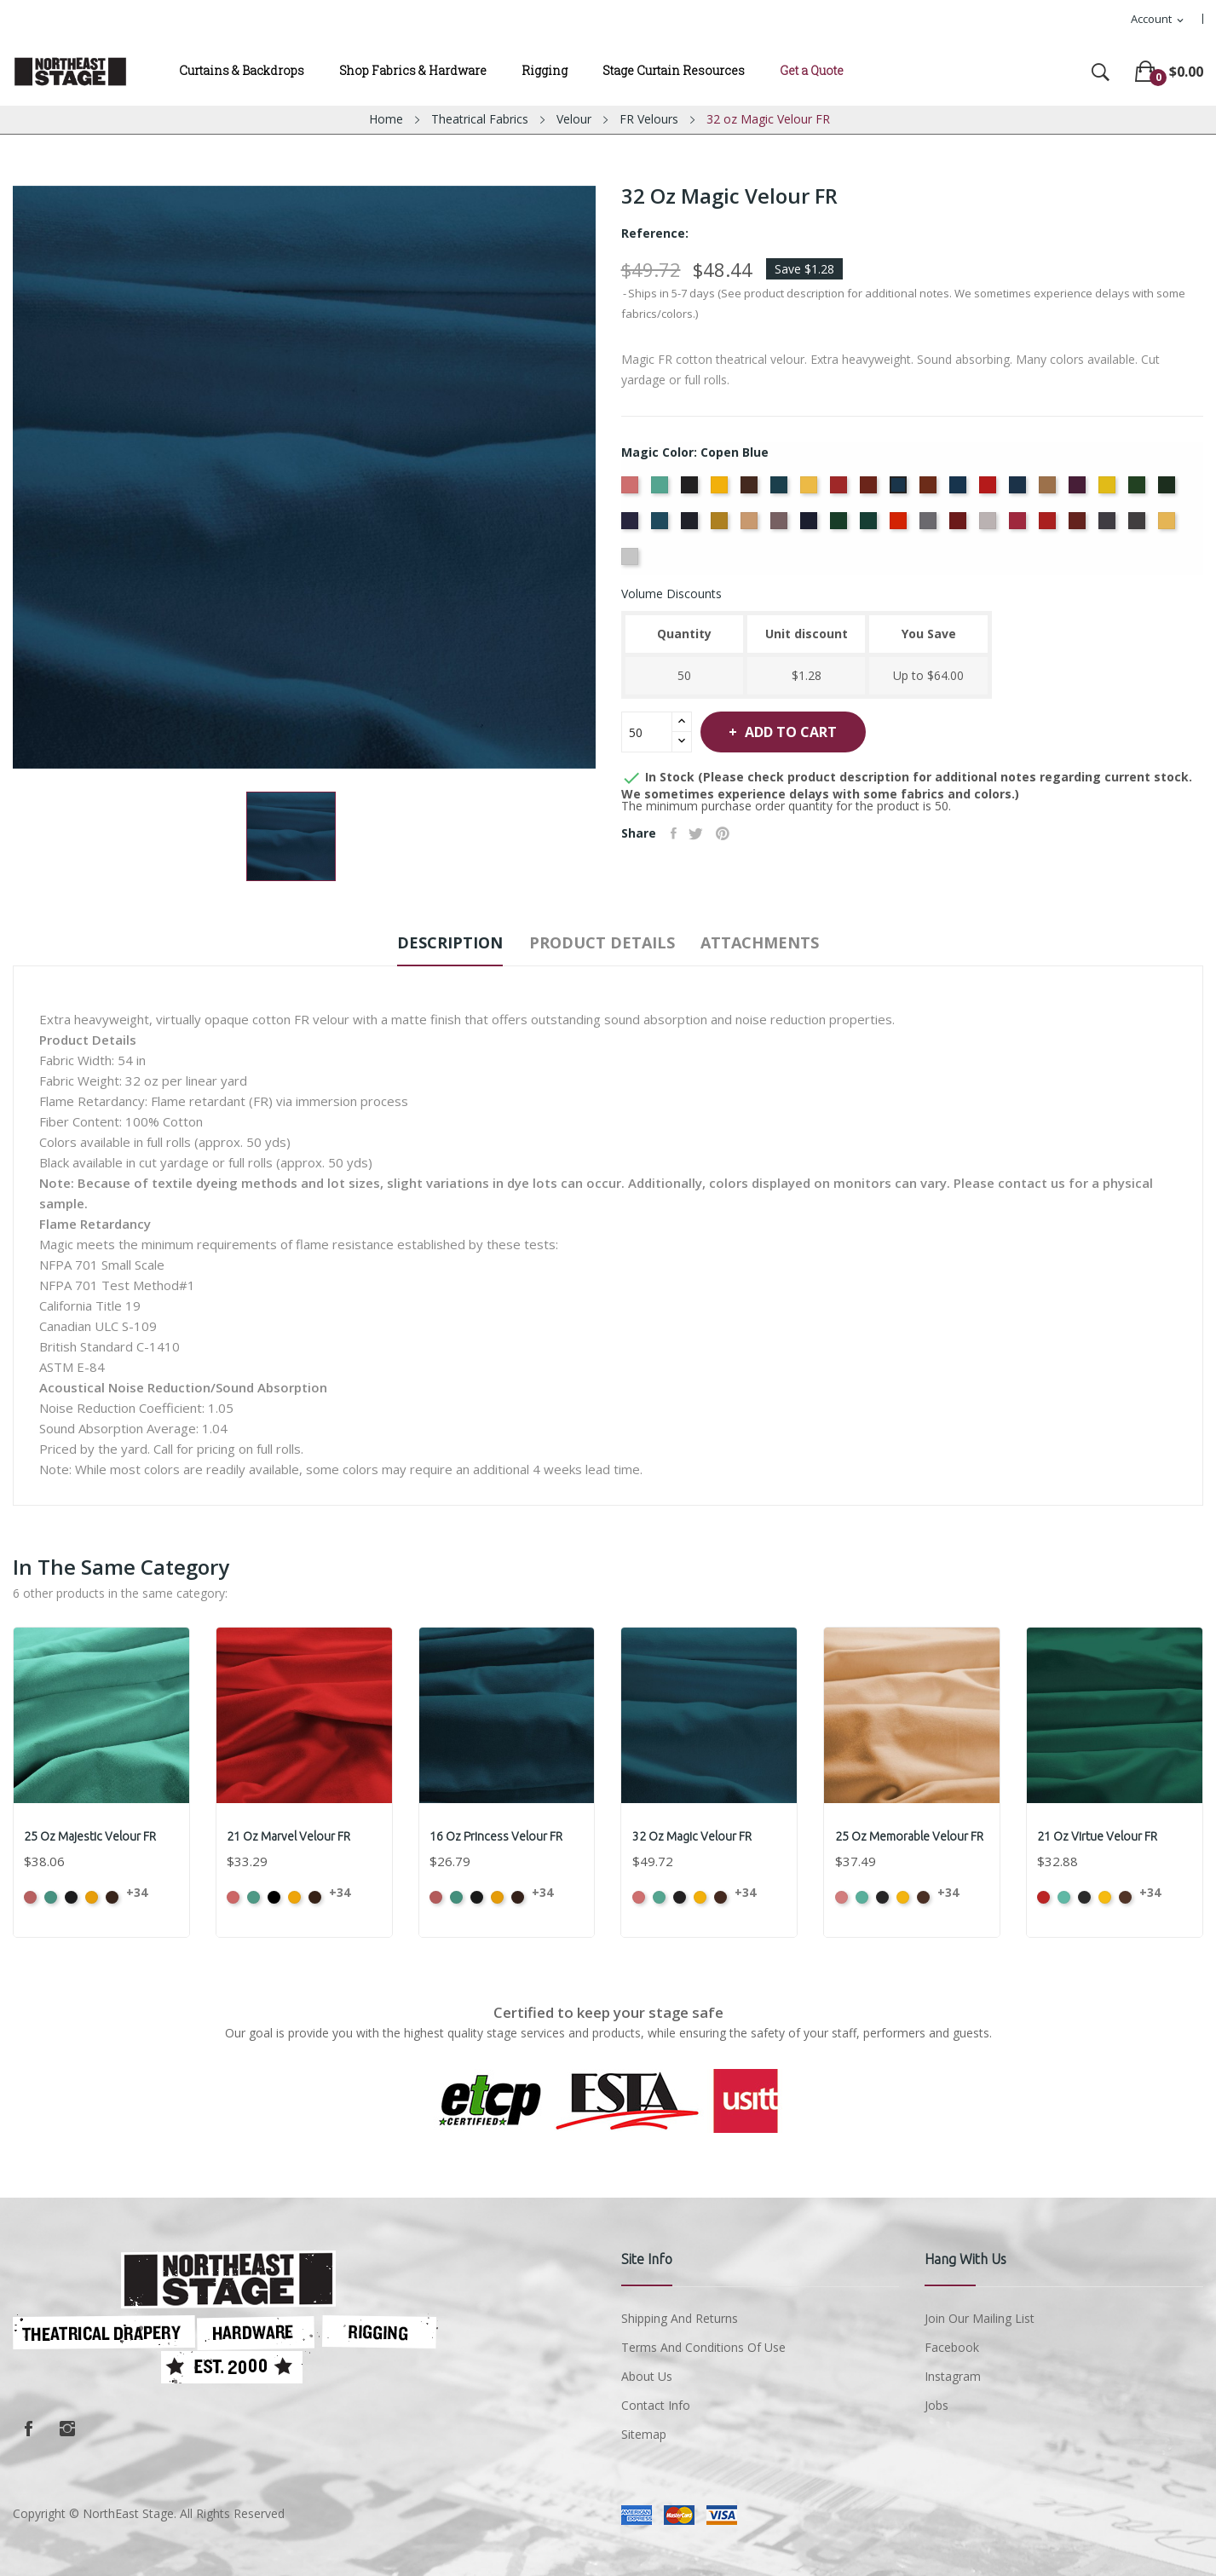 Image resolution: width=1216 pixels, height=2576 pixels. What do you see at coordinates (900, 525) in the screenshot?
I see `[Persimmon]` at bounding box center [900, 525].